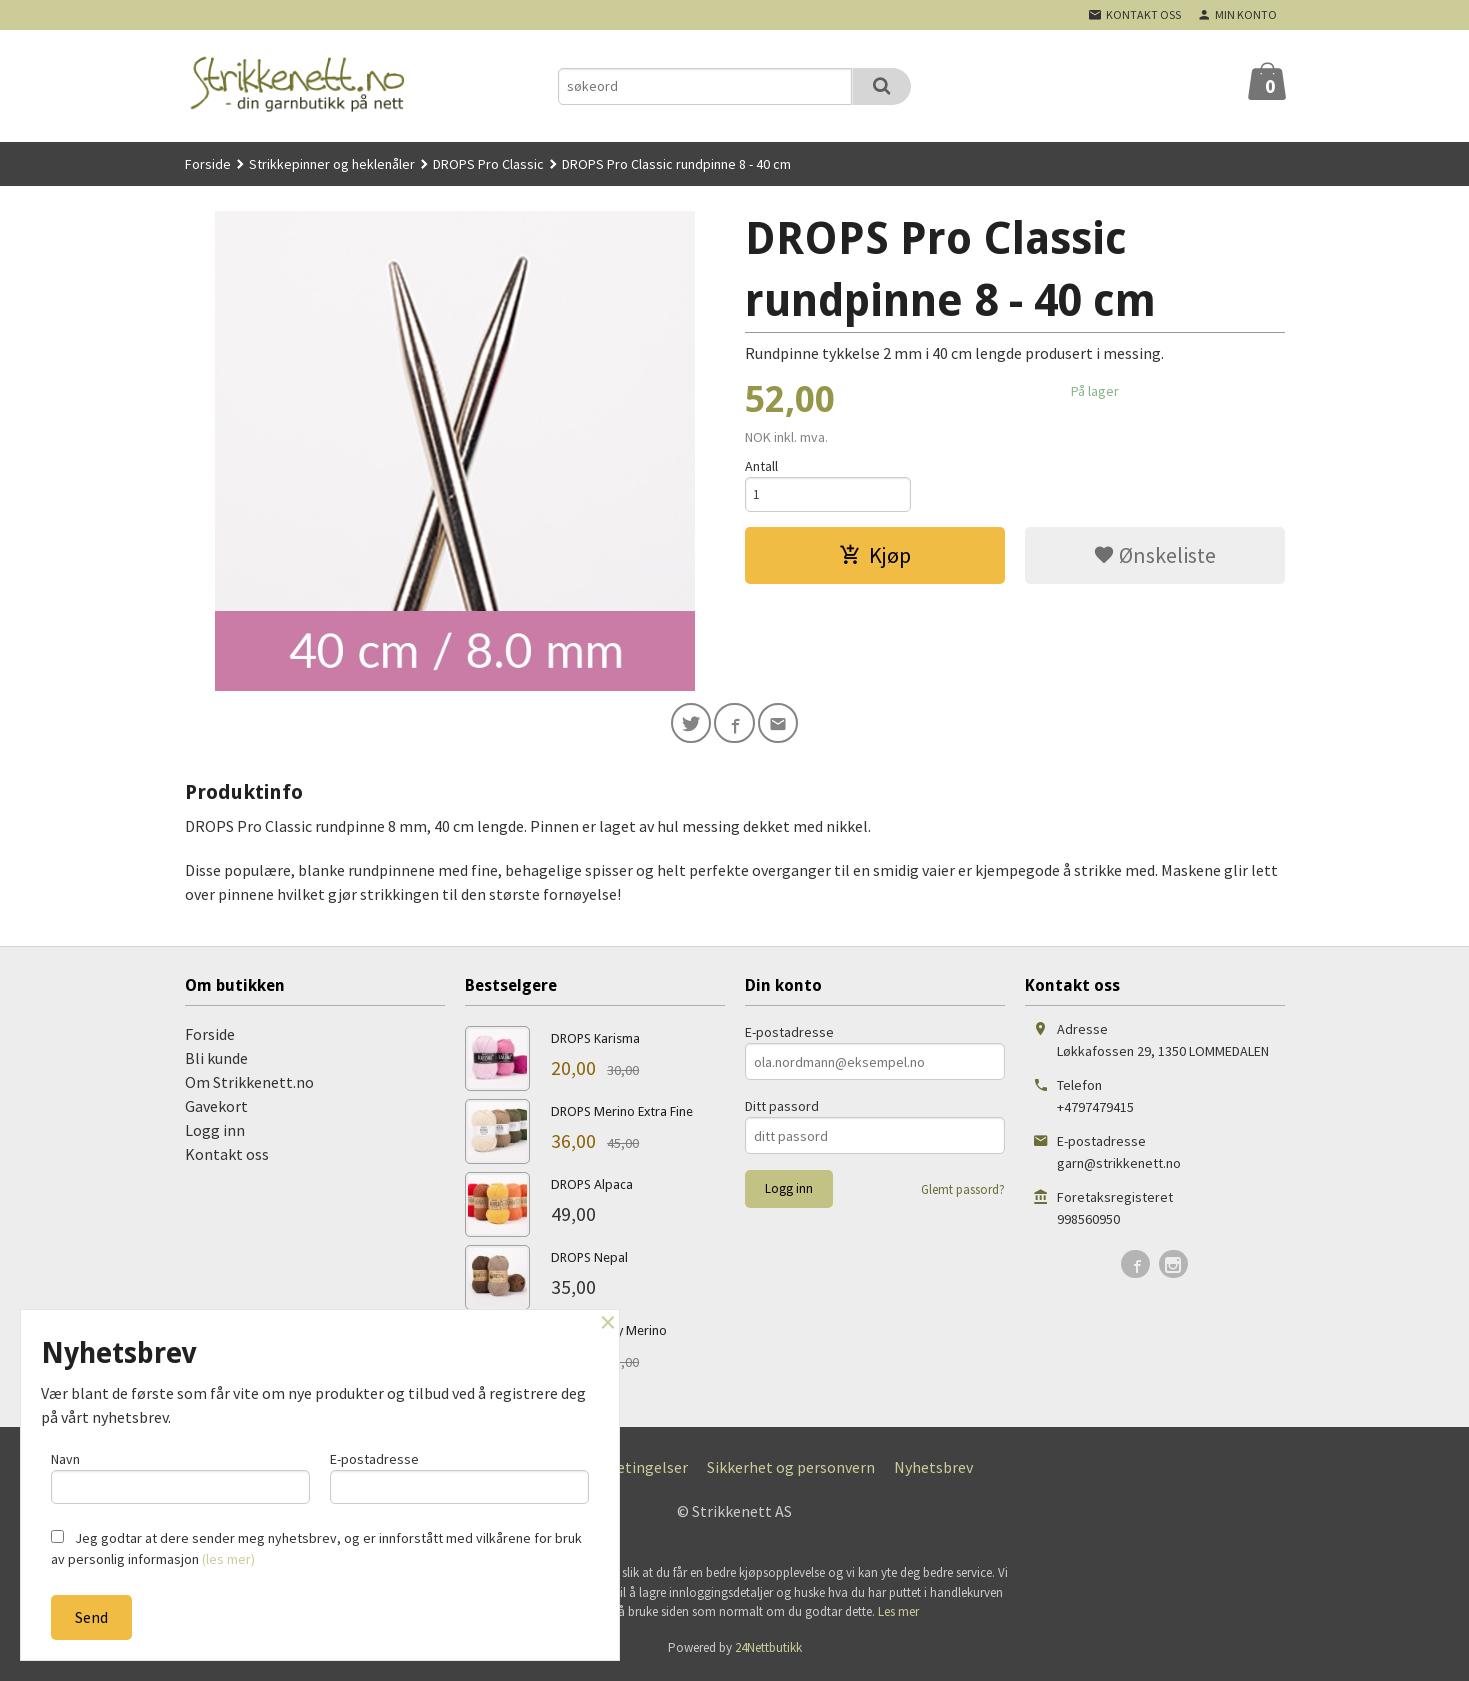  Describe the element at coordinates (249, 1086) in the screenshot. I see `Om Strikkenett.no` at that location.